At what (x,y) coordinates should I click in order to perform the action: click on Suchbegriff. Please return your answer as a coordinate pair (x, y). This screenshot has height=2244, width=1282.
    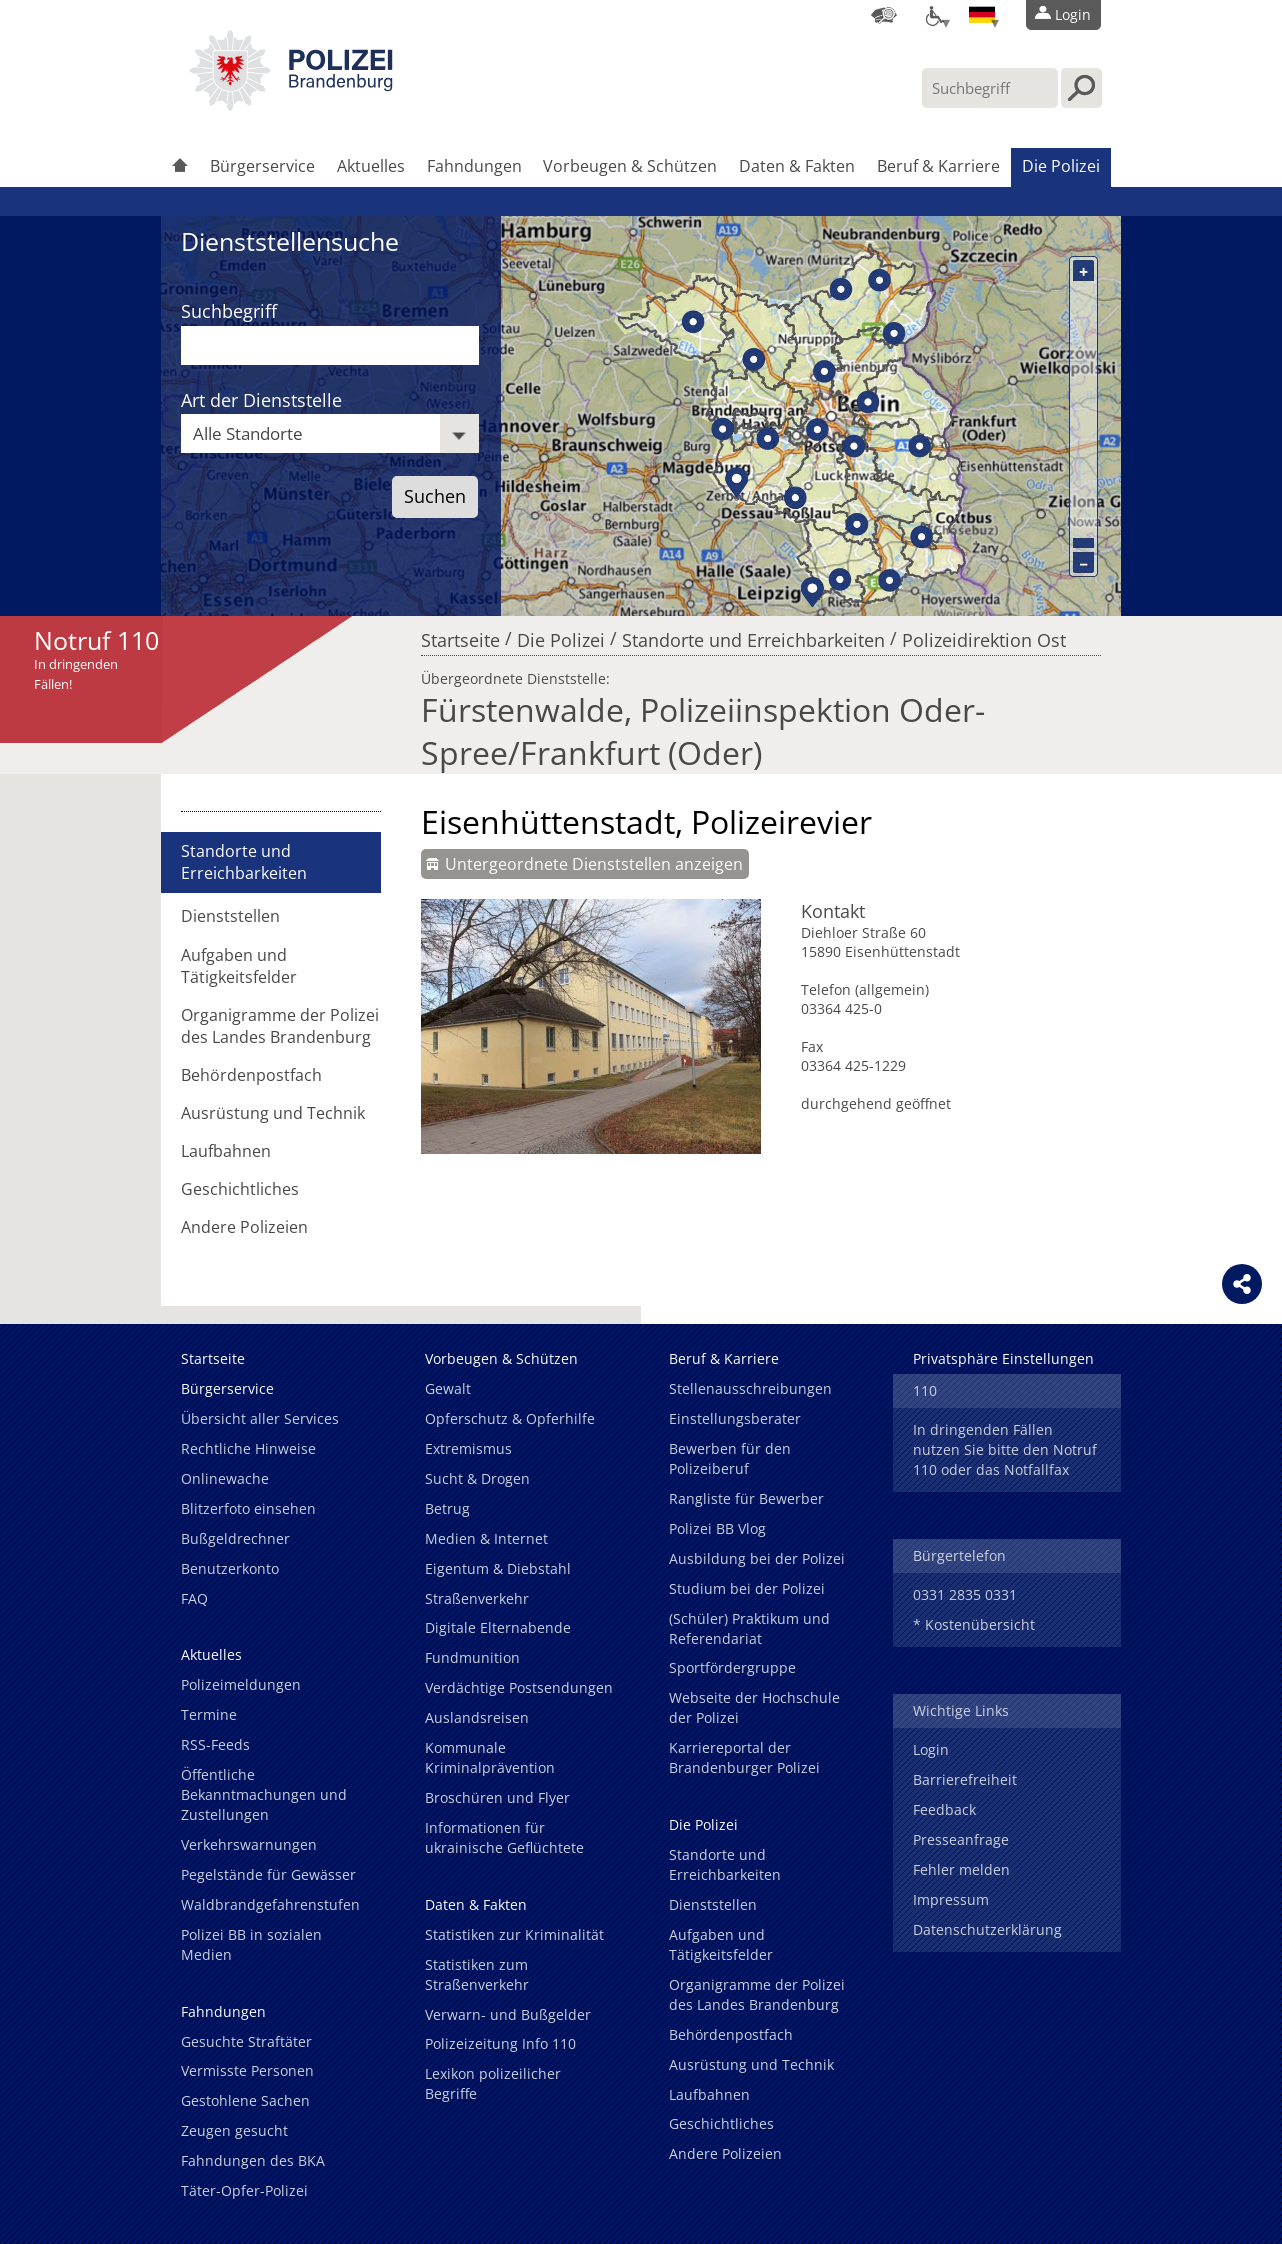
    Looking at the image, I should click on (229, 311).